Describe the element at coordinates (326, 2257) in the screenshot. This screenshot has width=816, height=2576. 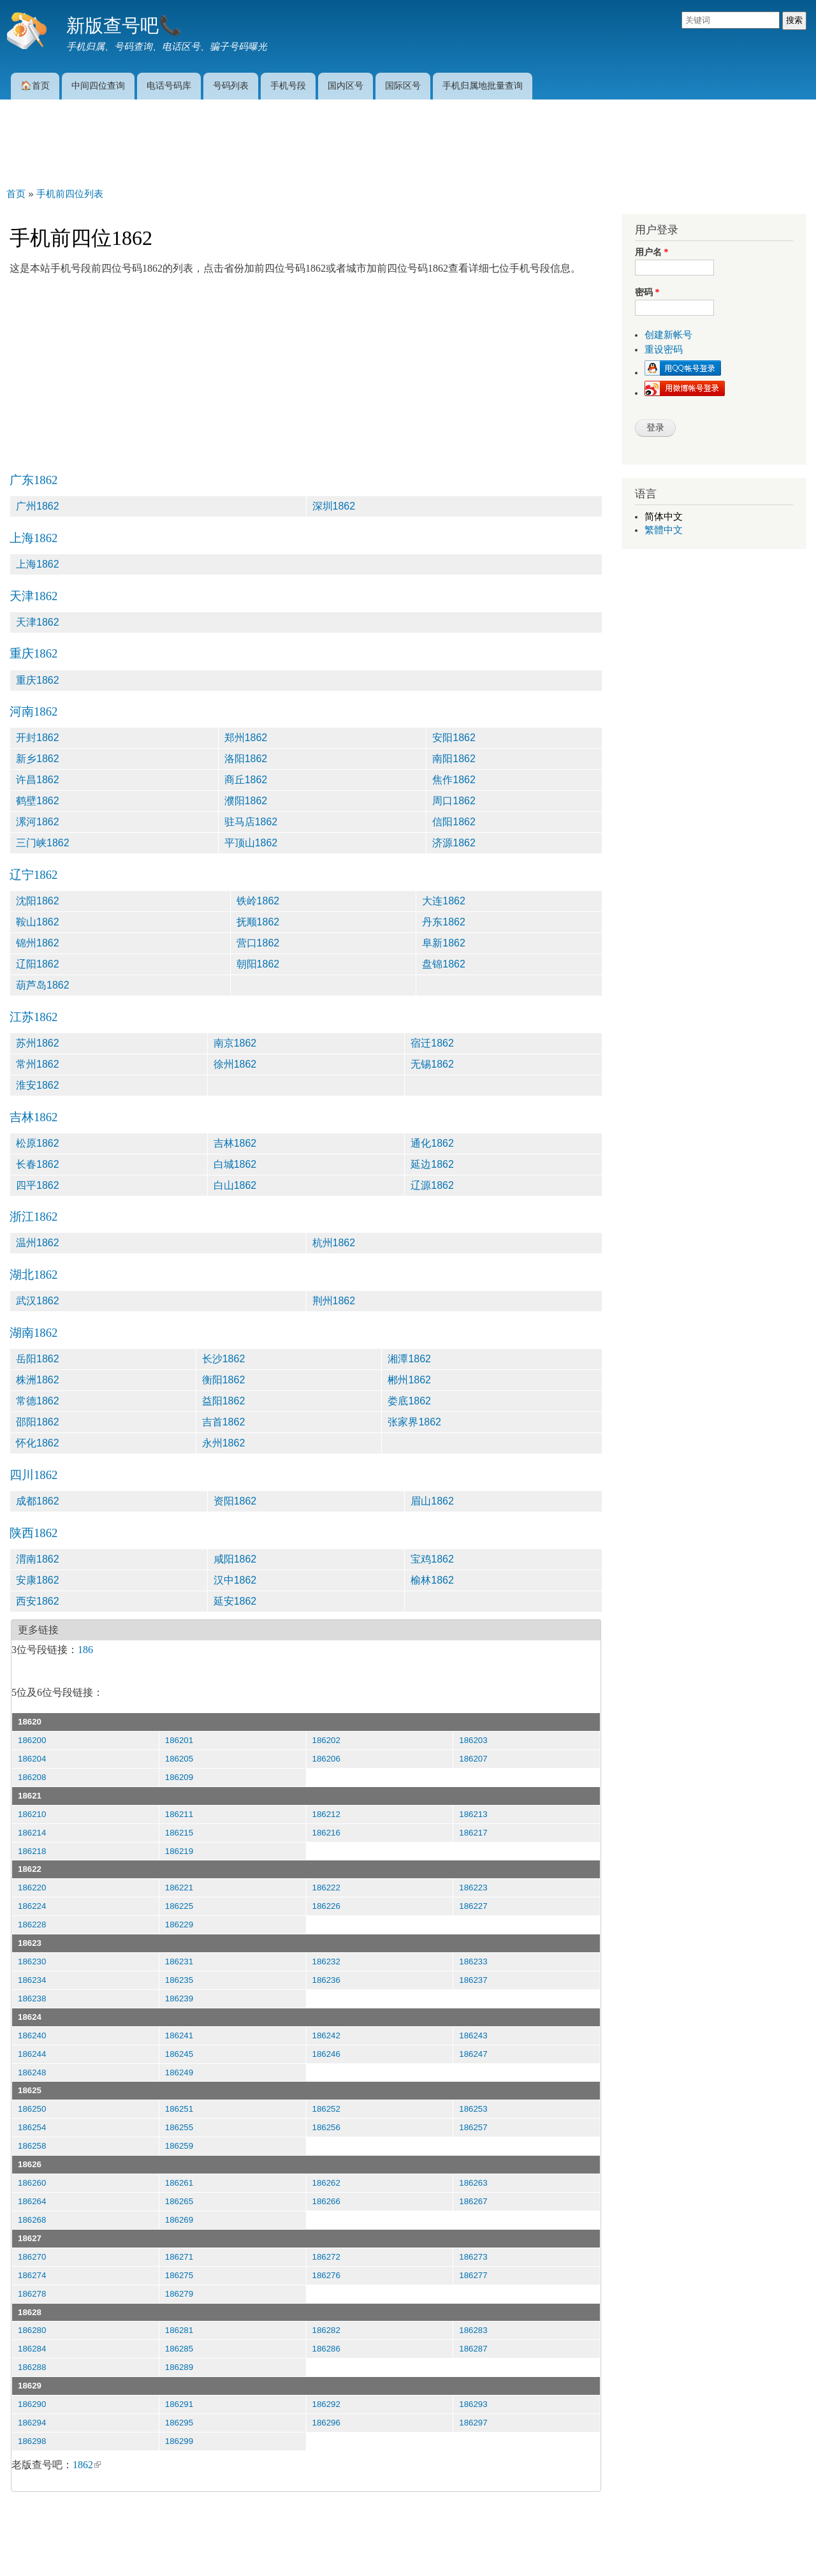
I see `186272` at that location.